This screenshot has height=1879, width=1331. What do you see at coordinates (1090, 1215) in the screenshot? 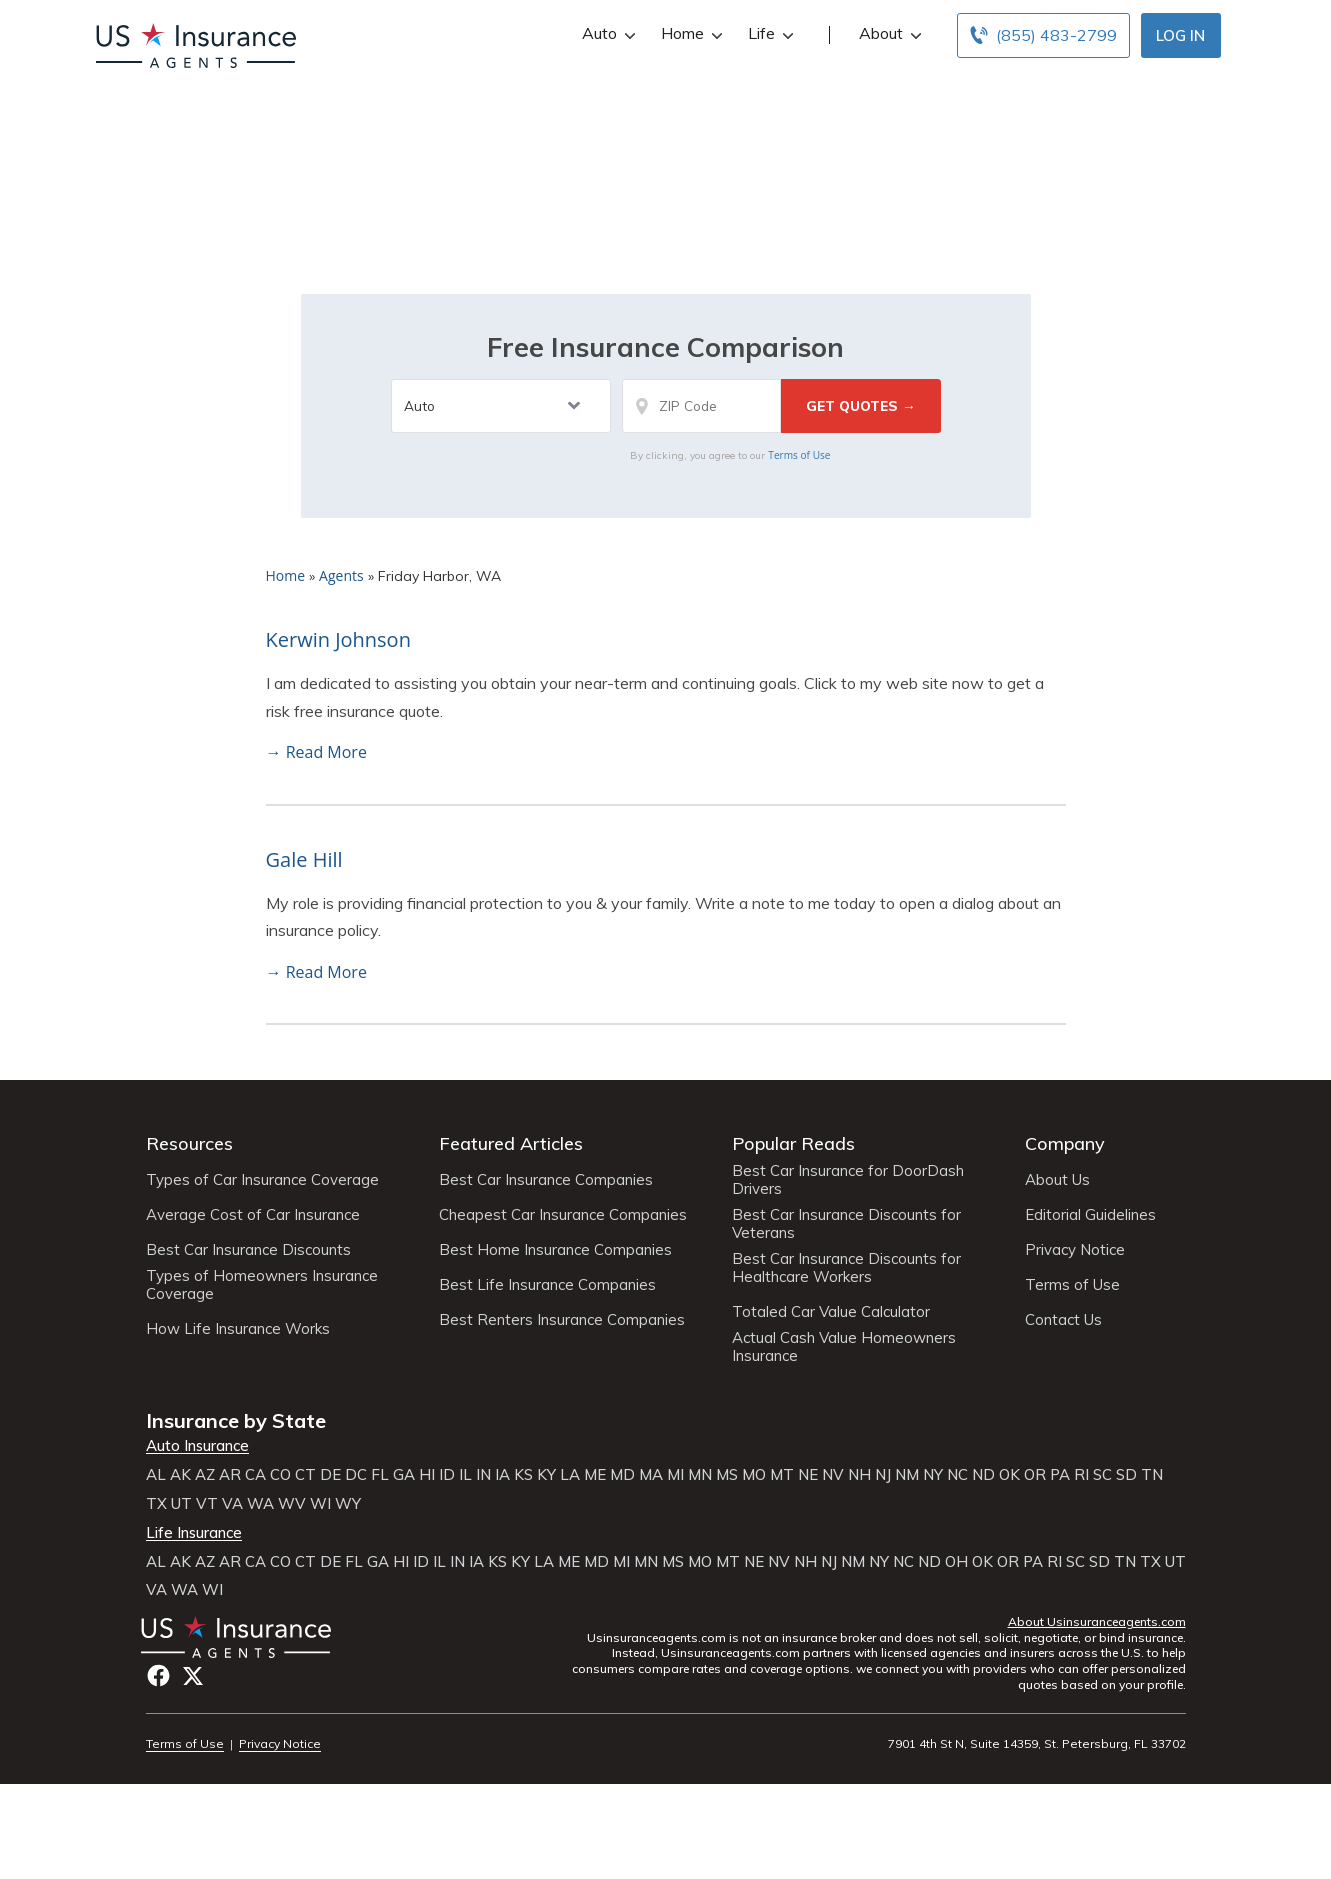
I see `Editorial Guidelines` at bounding box center [1090, 1215].